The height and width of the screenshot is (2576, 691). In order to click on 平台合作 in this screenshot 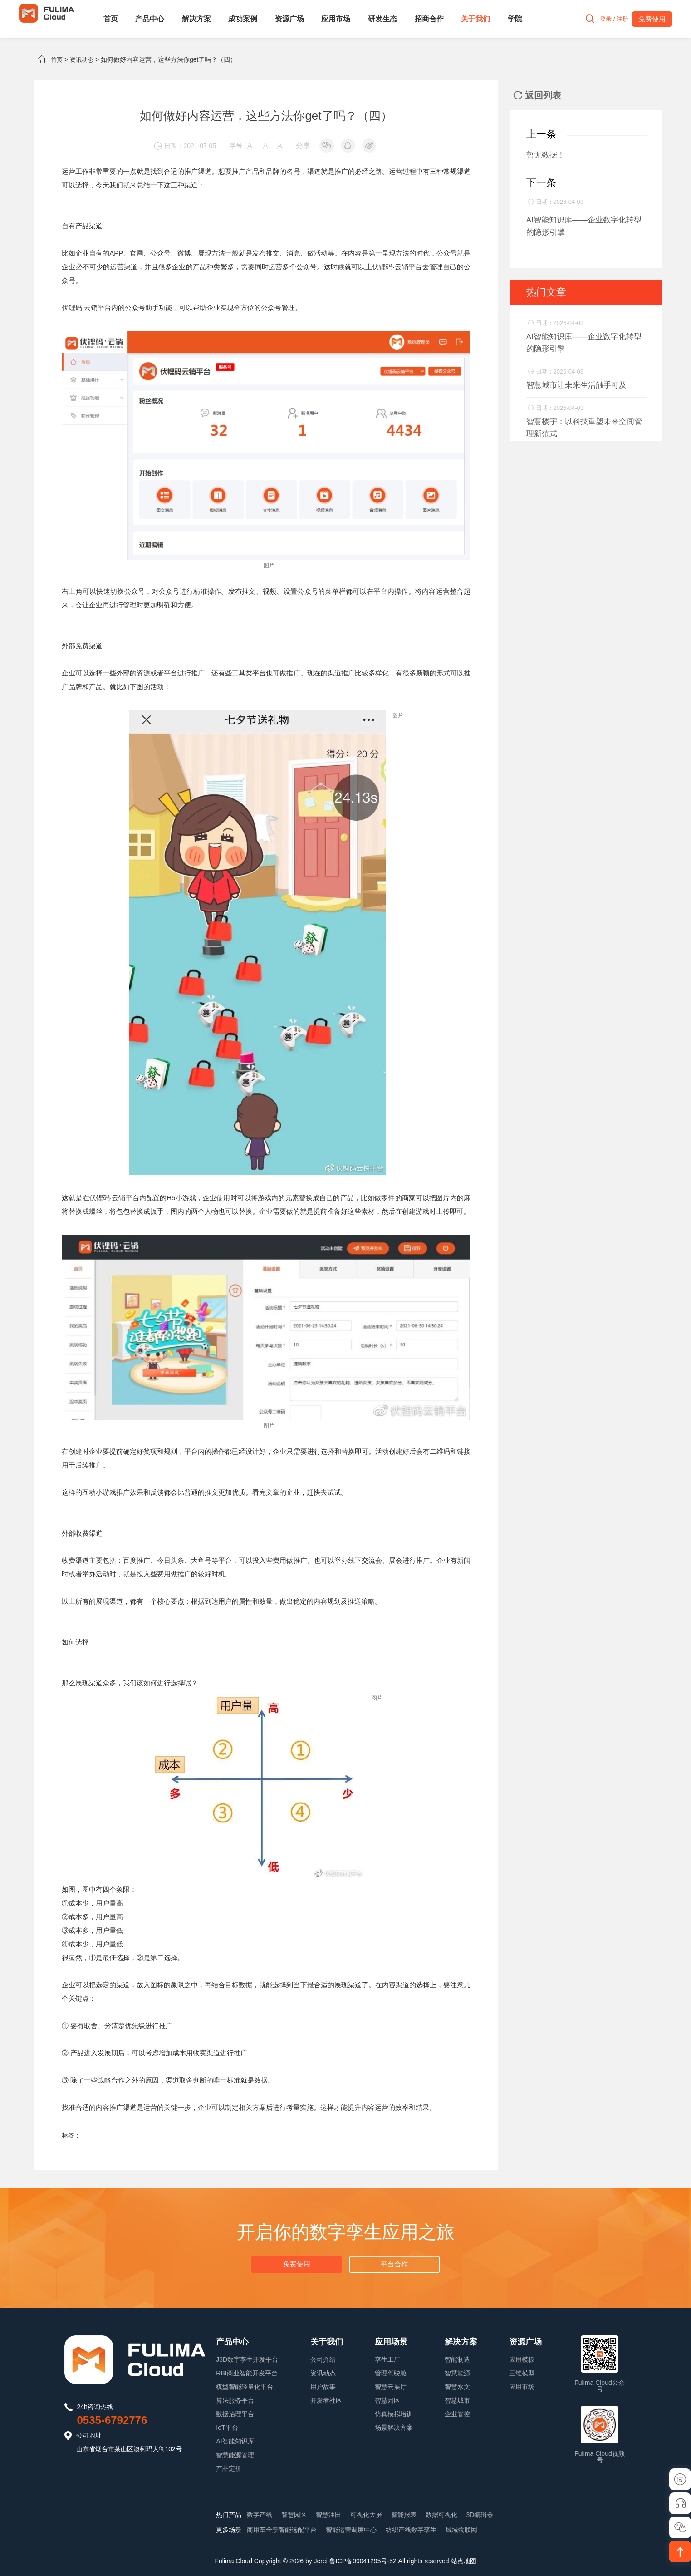, I will do `click(393, 2263)`.